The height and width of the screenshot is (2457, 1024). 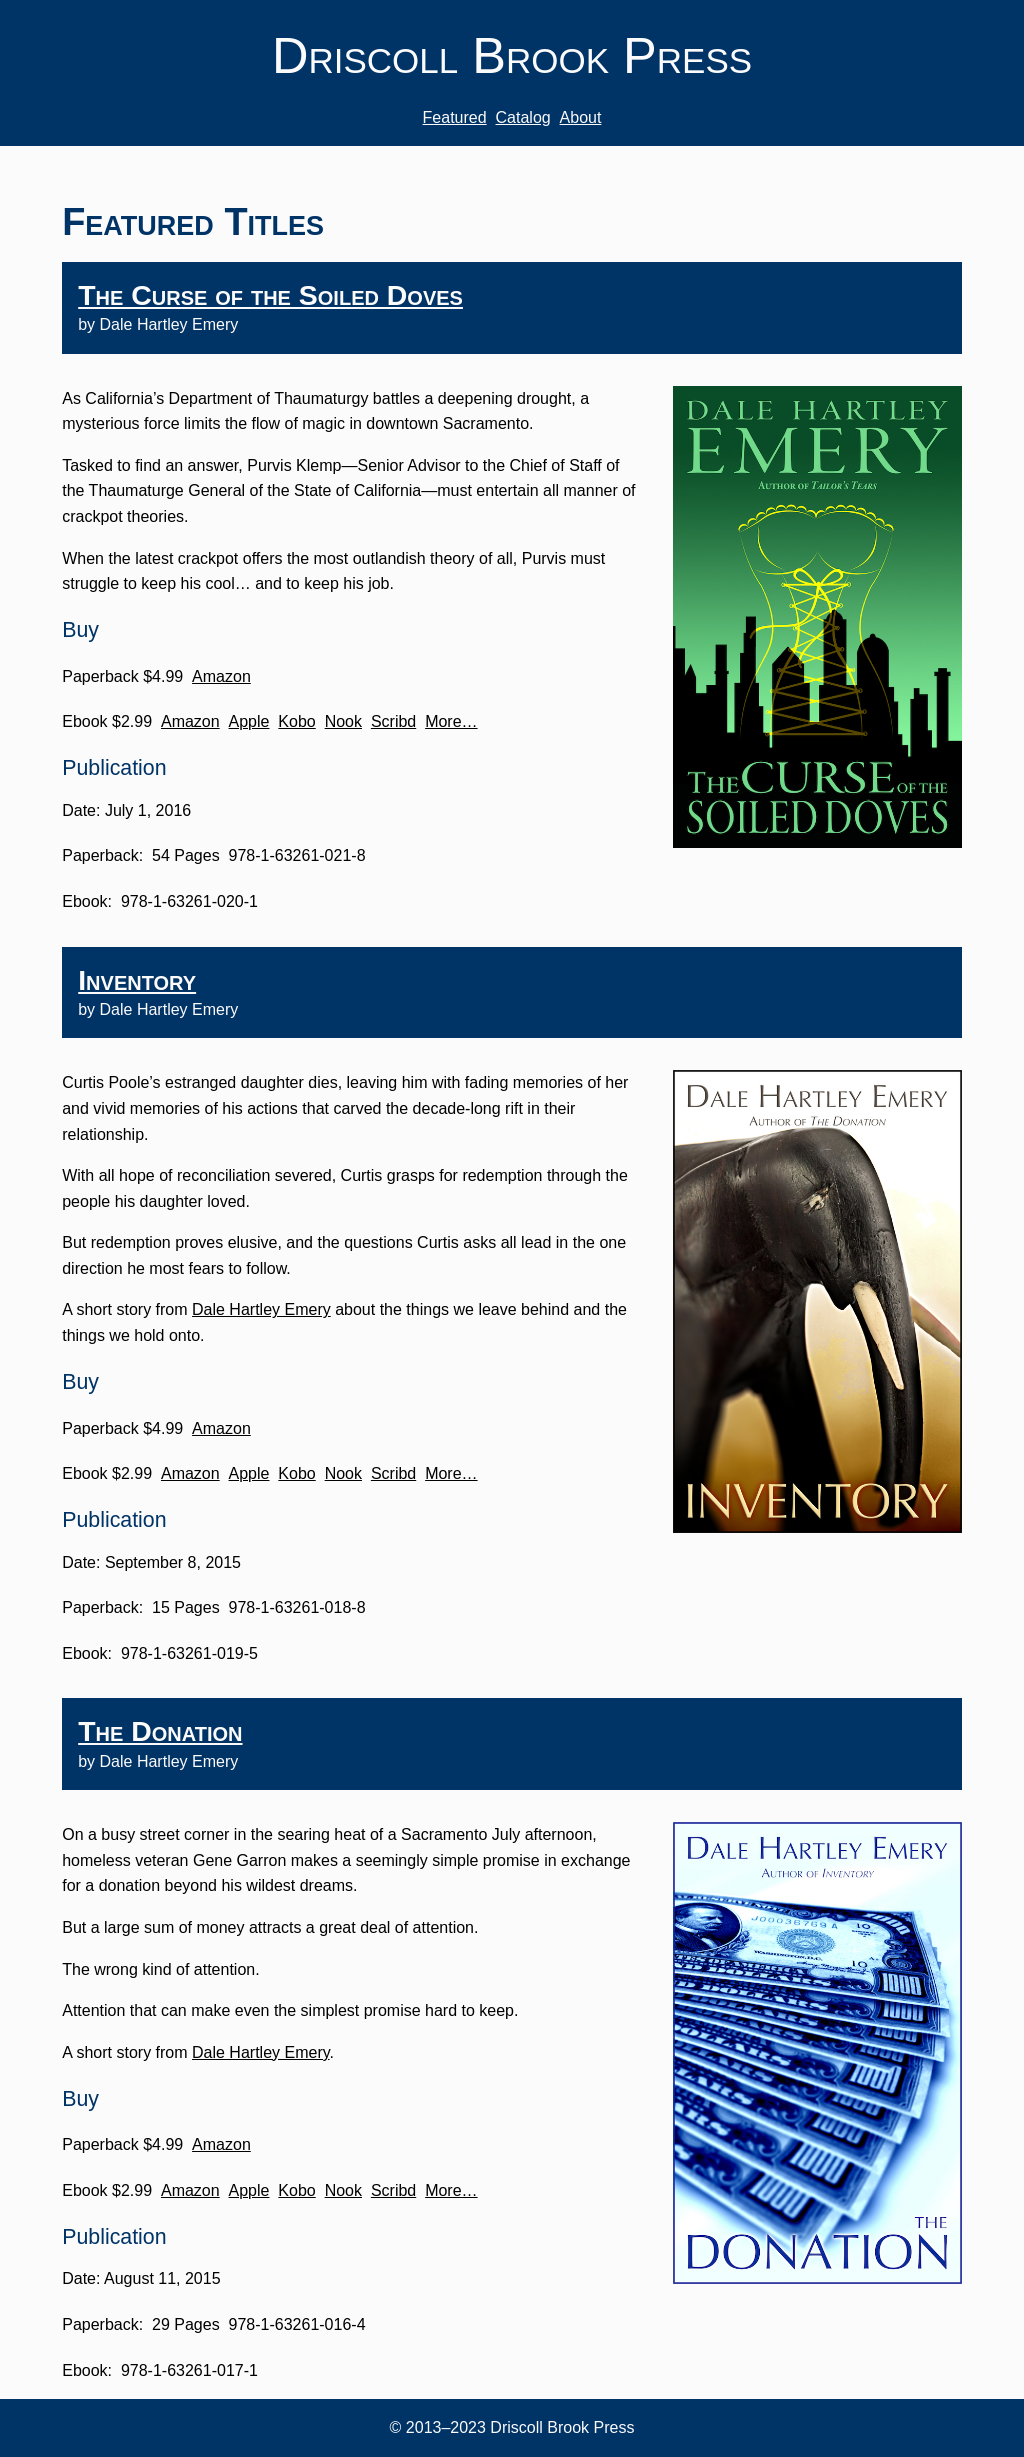 I want to click on Dale Hartley Emery, so click(x=261, y=1309).